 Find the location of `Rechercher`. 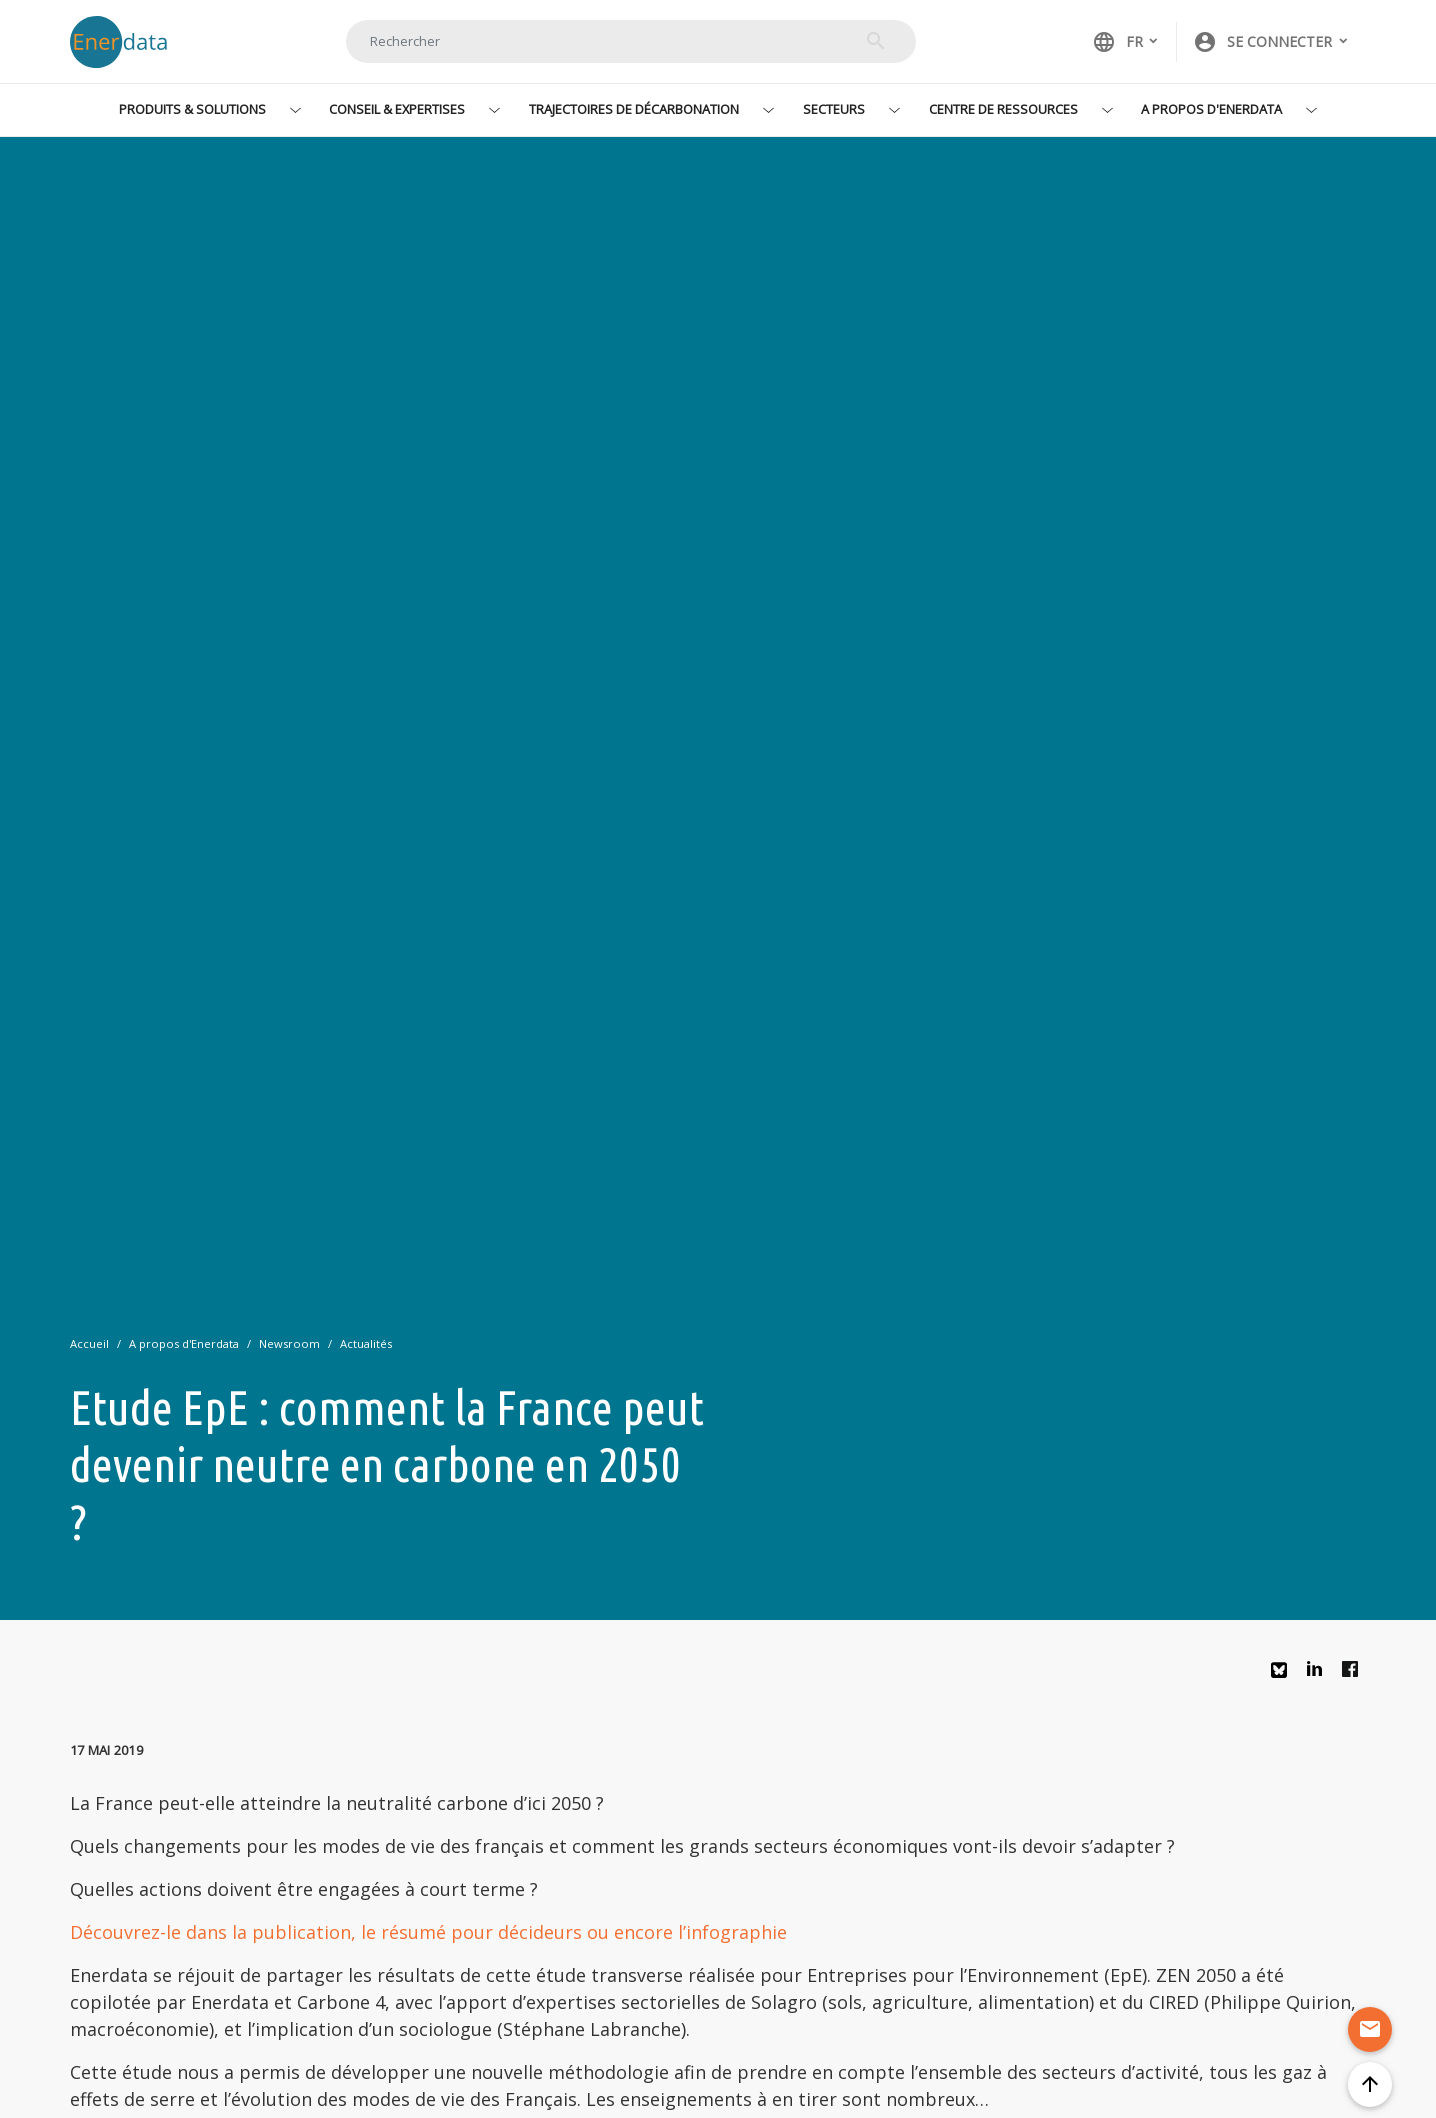

Rechercher is located at coordinates (876, 41).